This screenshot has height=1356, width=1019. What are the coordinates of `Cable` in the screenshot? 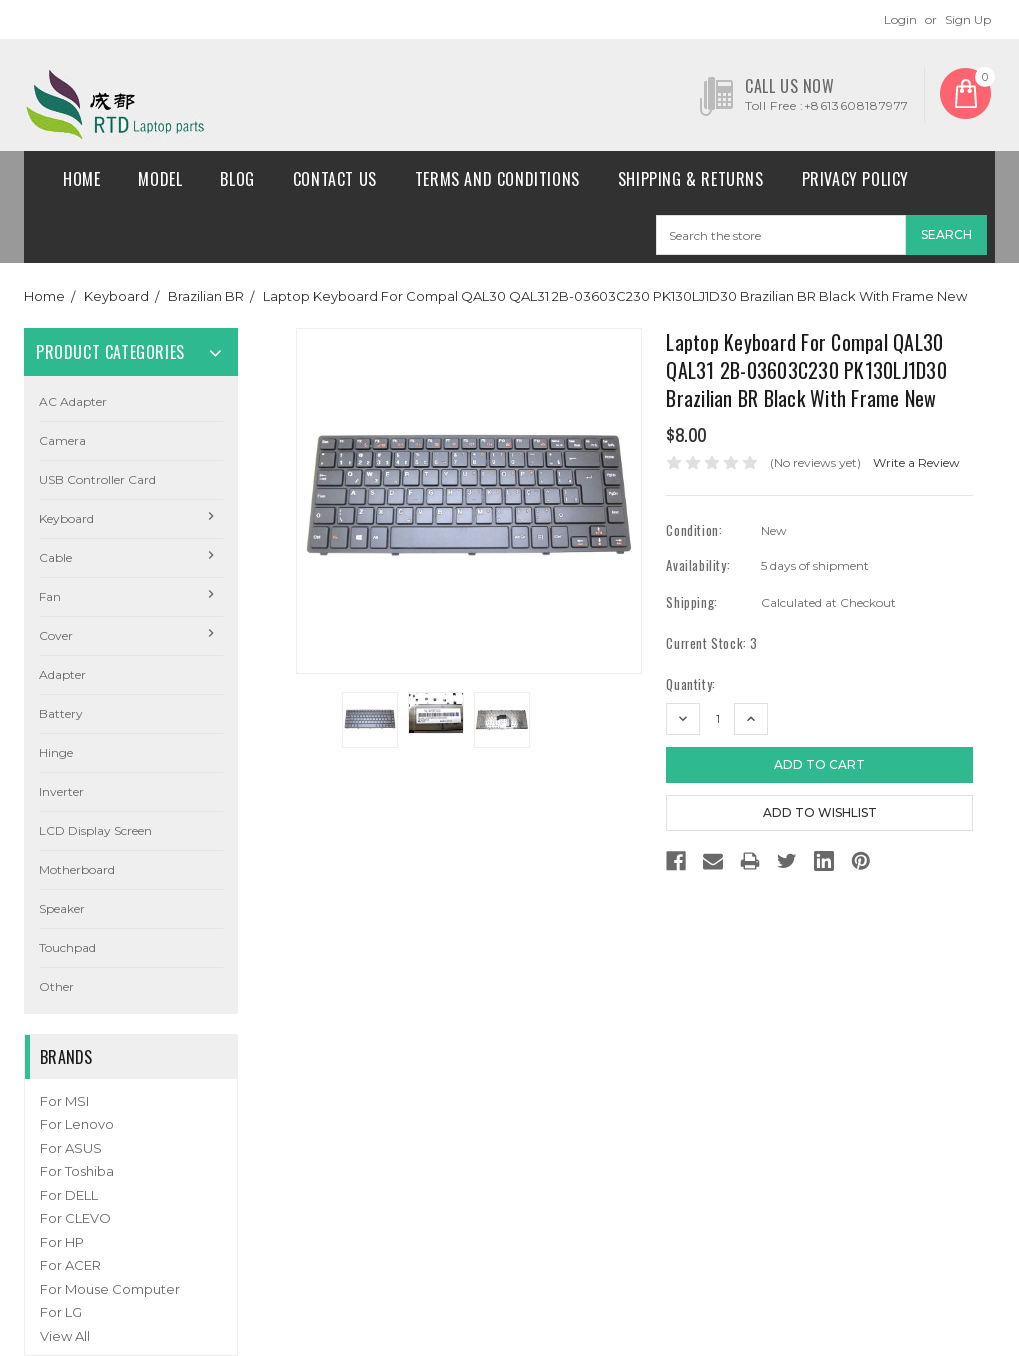 It's located at (55, 557).